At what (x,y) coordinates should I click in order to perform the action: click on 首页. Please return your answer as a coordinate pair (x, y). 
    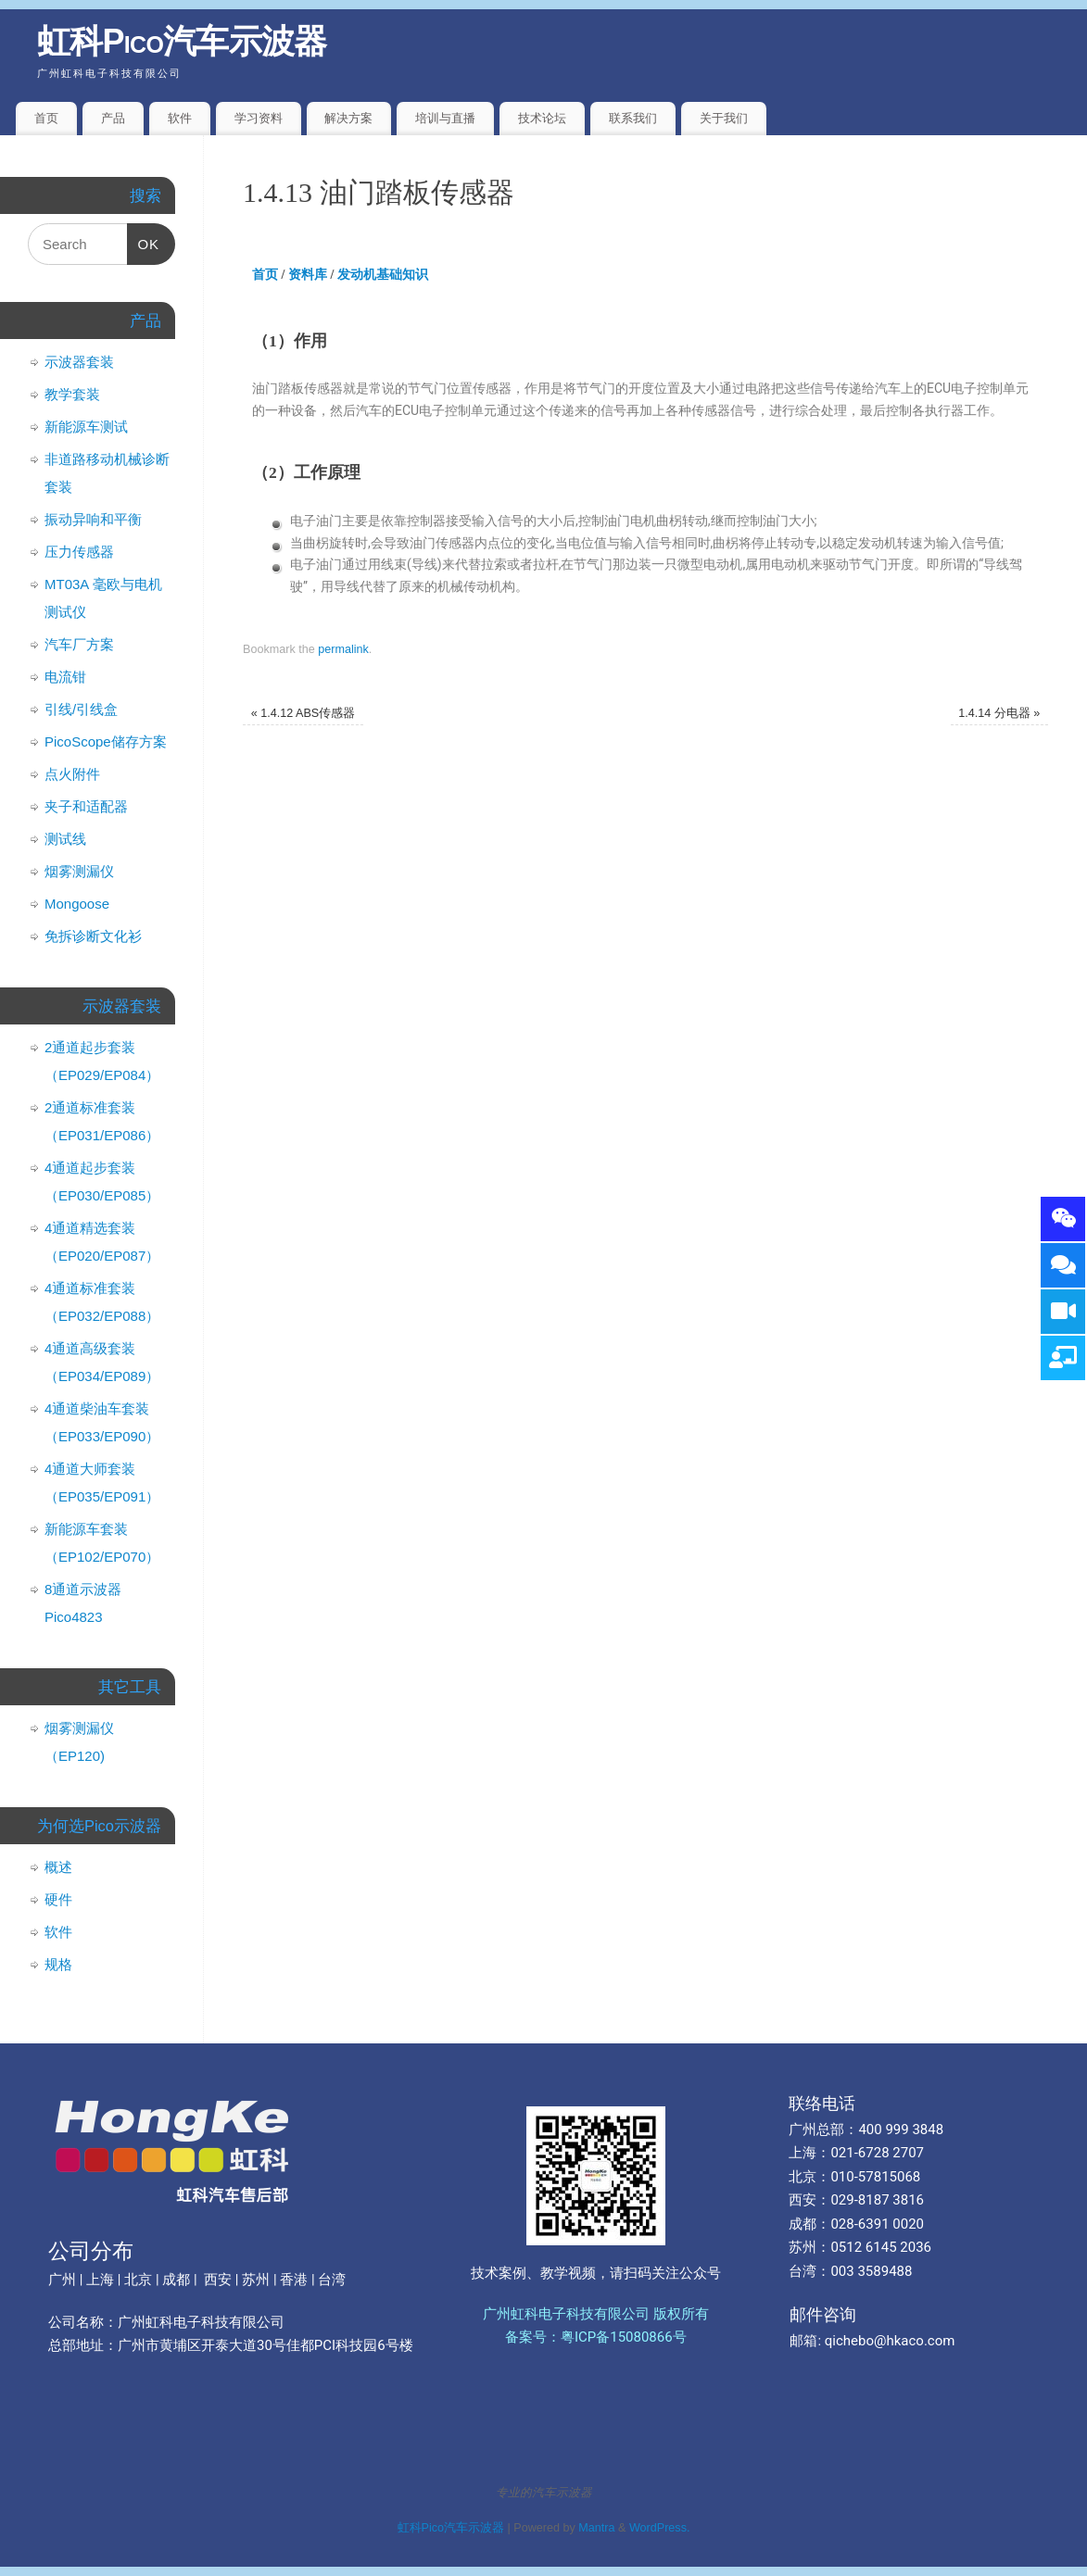
    Looking at the image, I should click on (46, 118).